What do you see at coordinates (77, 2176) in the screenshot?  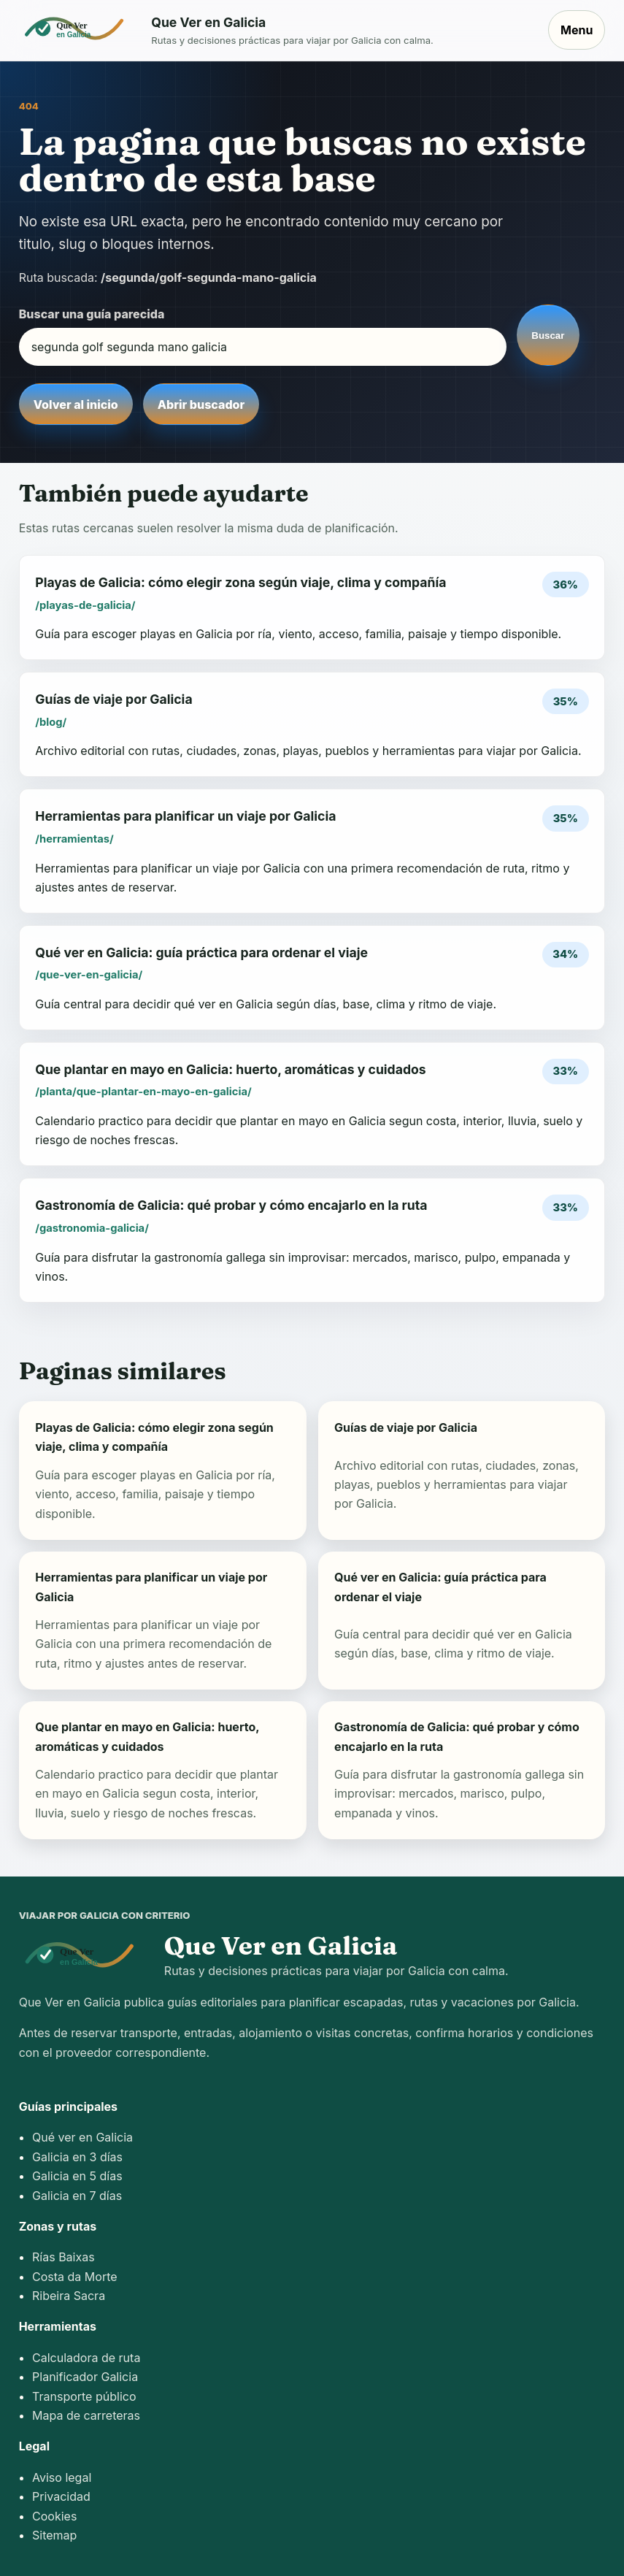 I see `Galicia en 5 días` at bounding box center [77, 2176].